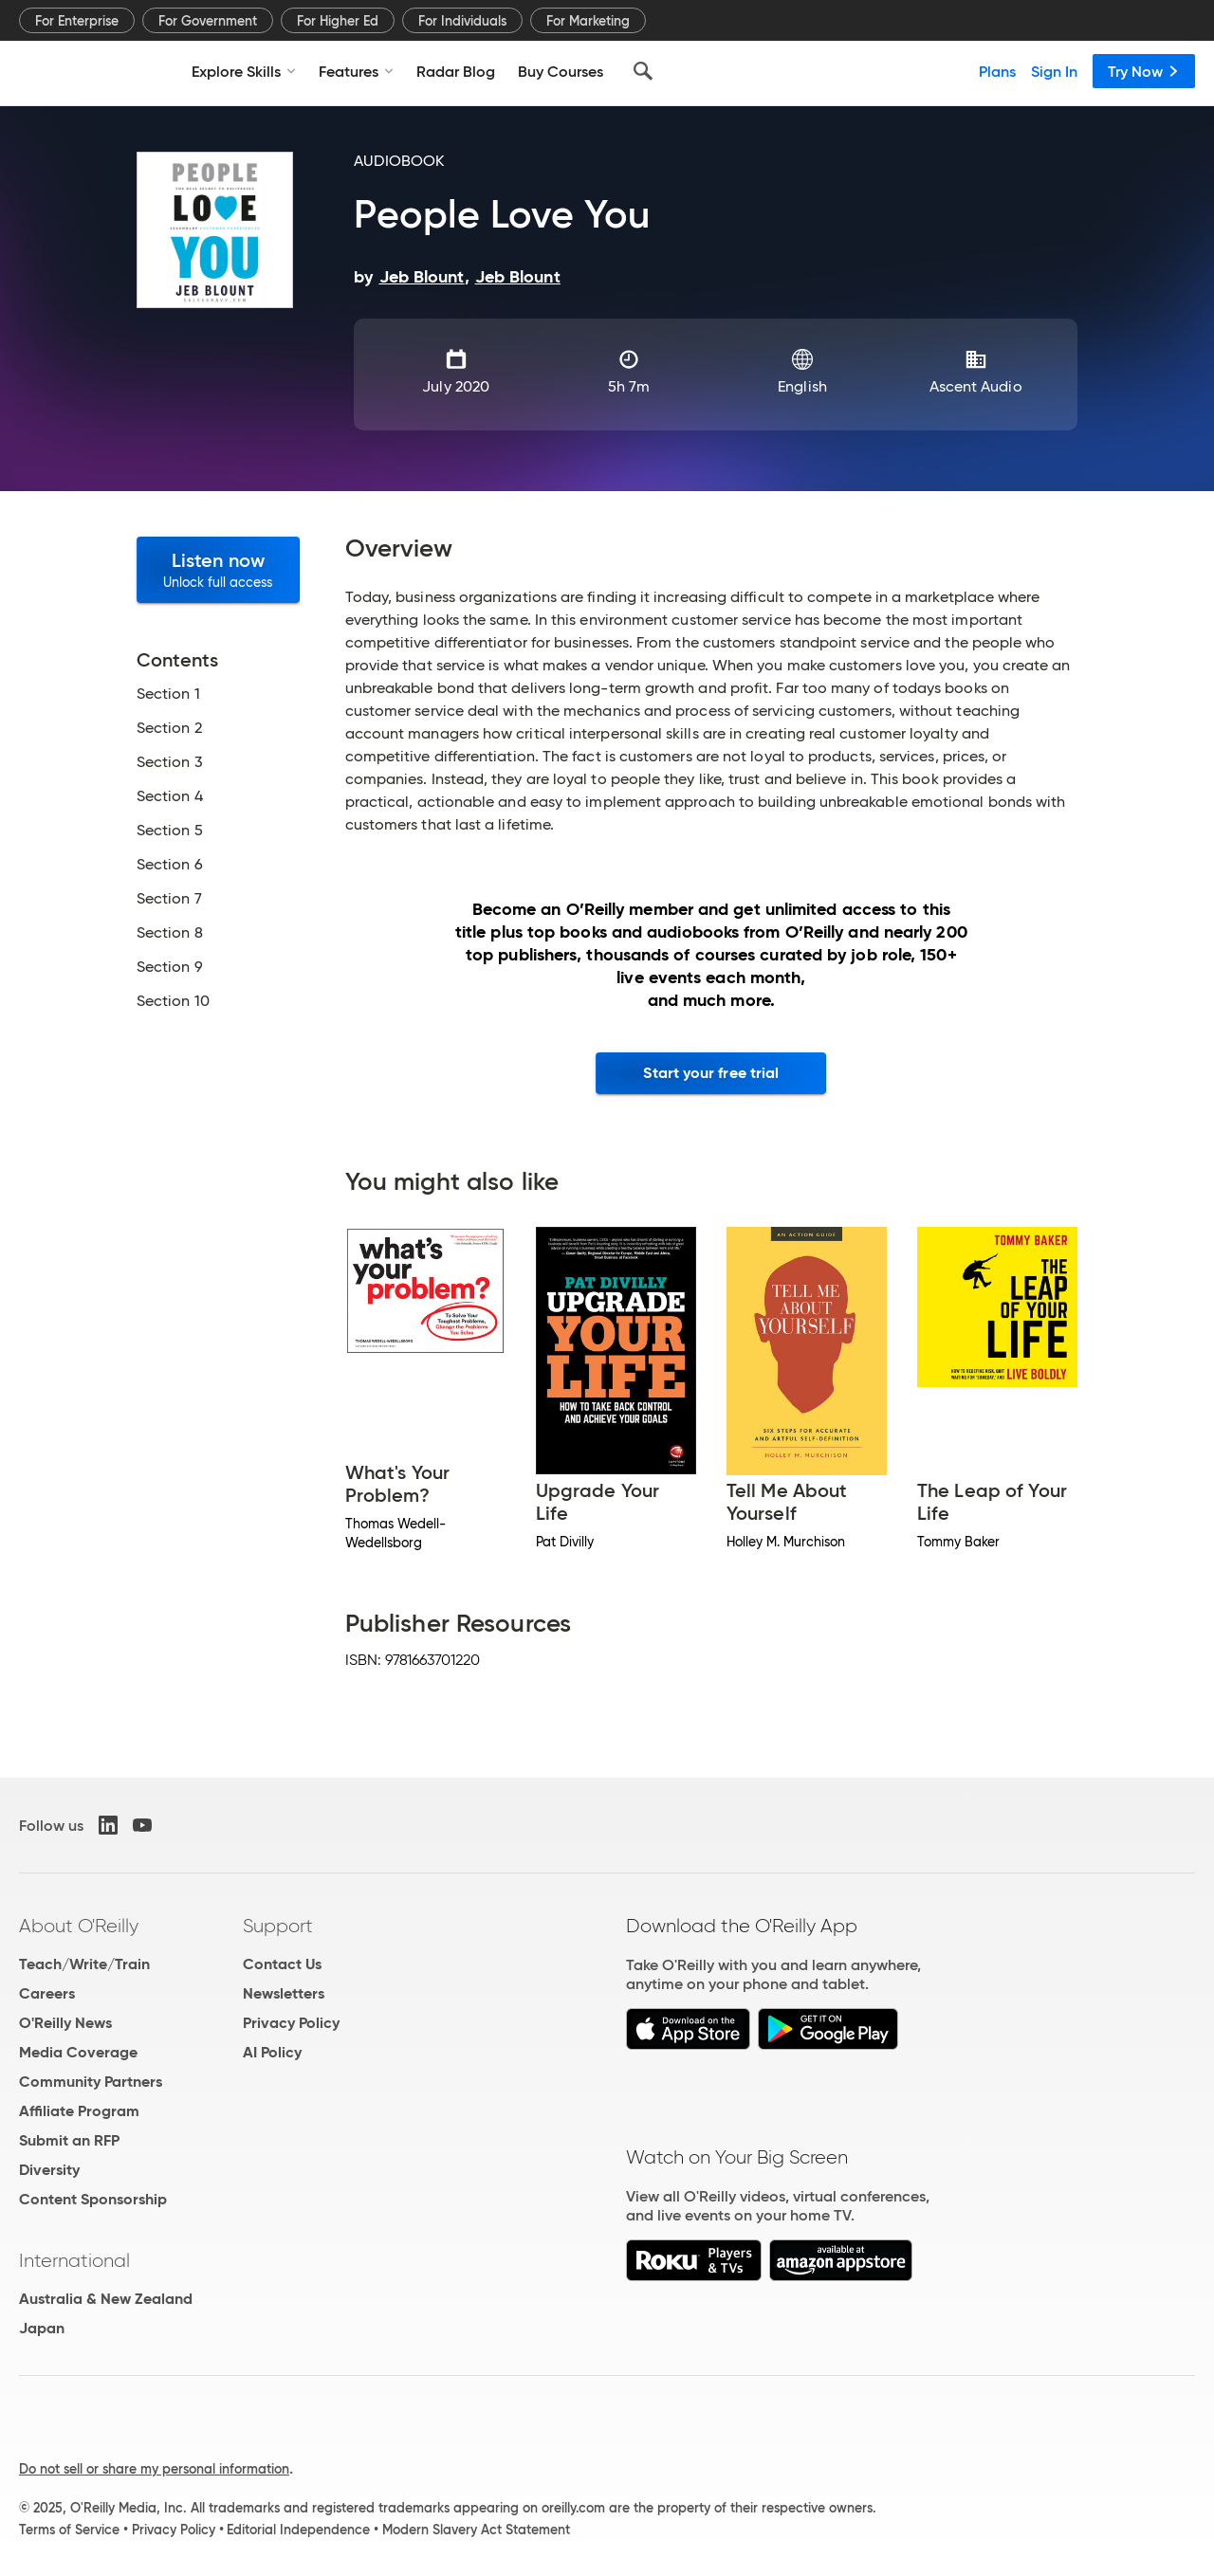 The height and width of the screenshot is (2576, 1214). Describe the element at coordinates (1054, 71) in the screenshot. I see `Sign In` at that location.